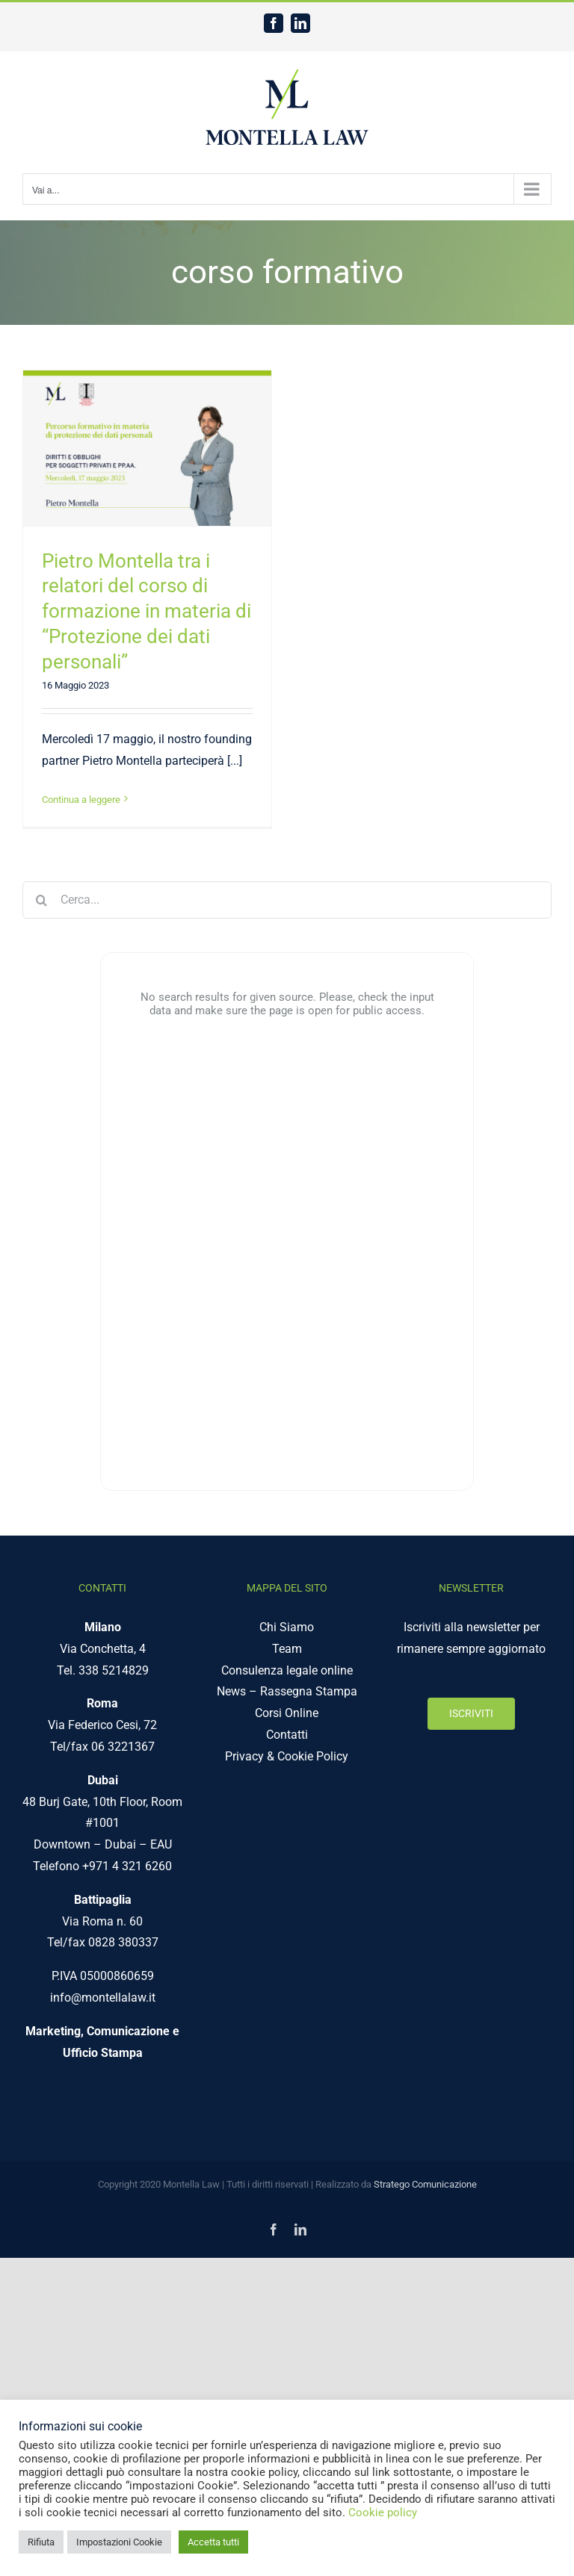 Image resolution: width=574 pixels, height=2576 pixels. Describe the element at coordinates (286, 1627) in the screenshot. I see `Chi Siamo` at that location.